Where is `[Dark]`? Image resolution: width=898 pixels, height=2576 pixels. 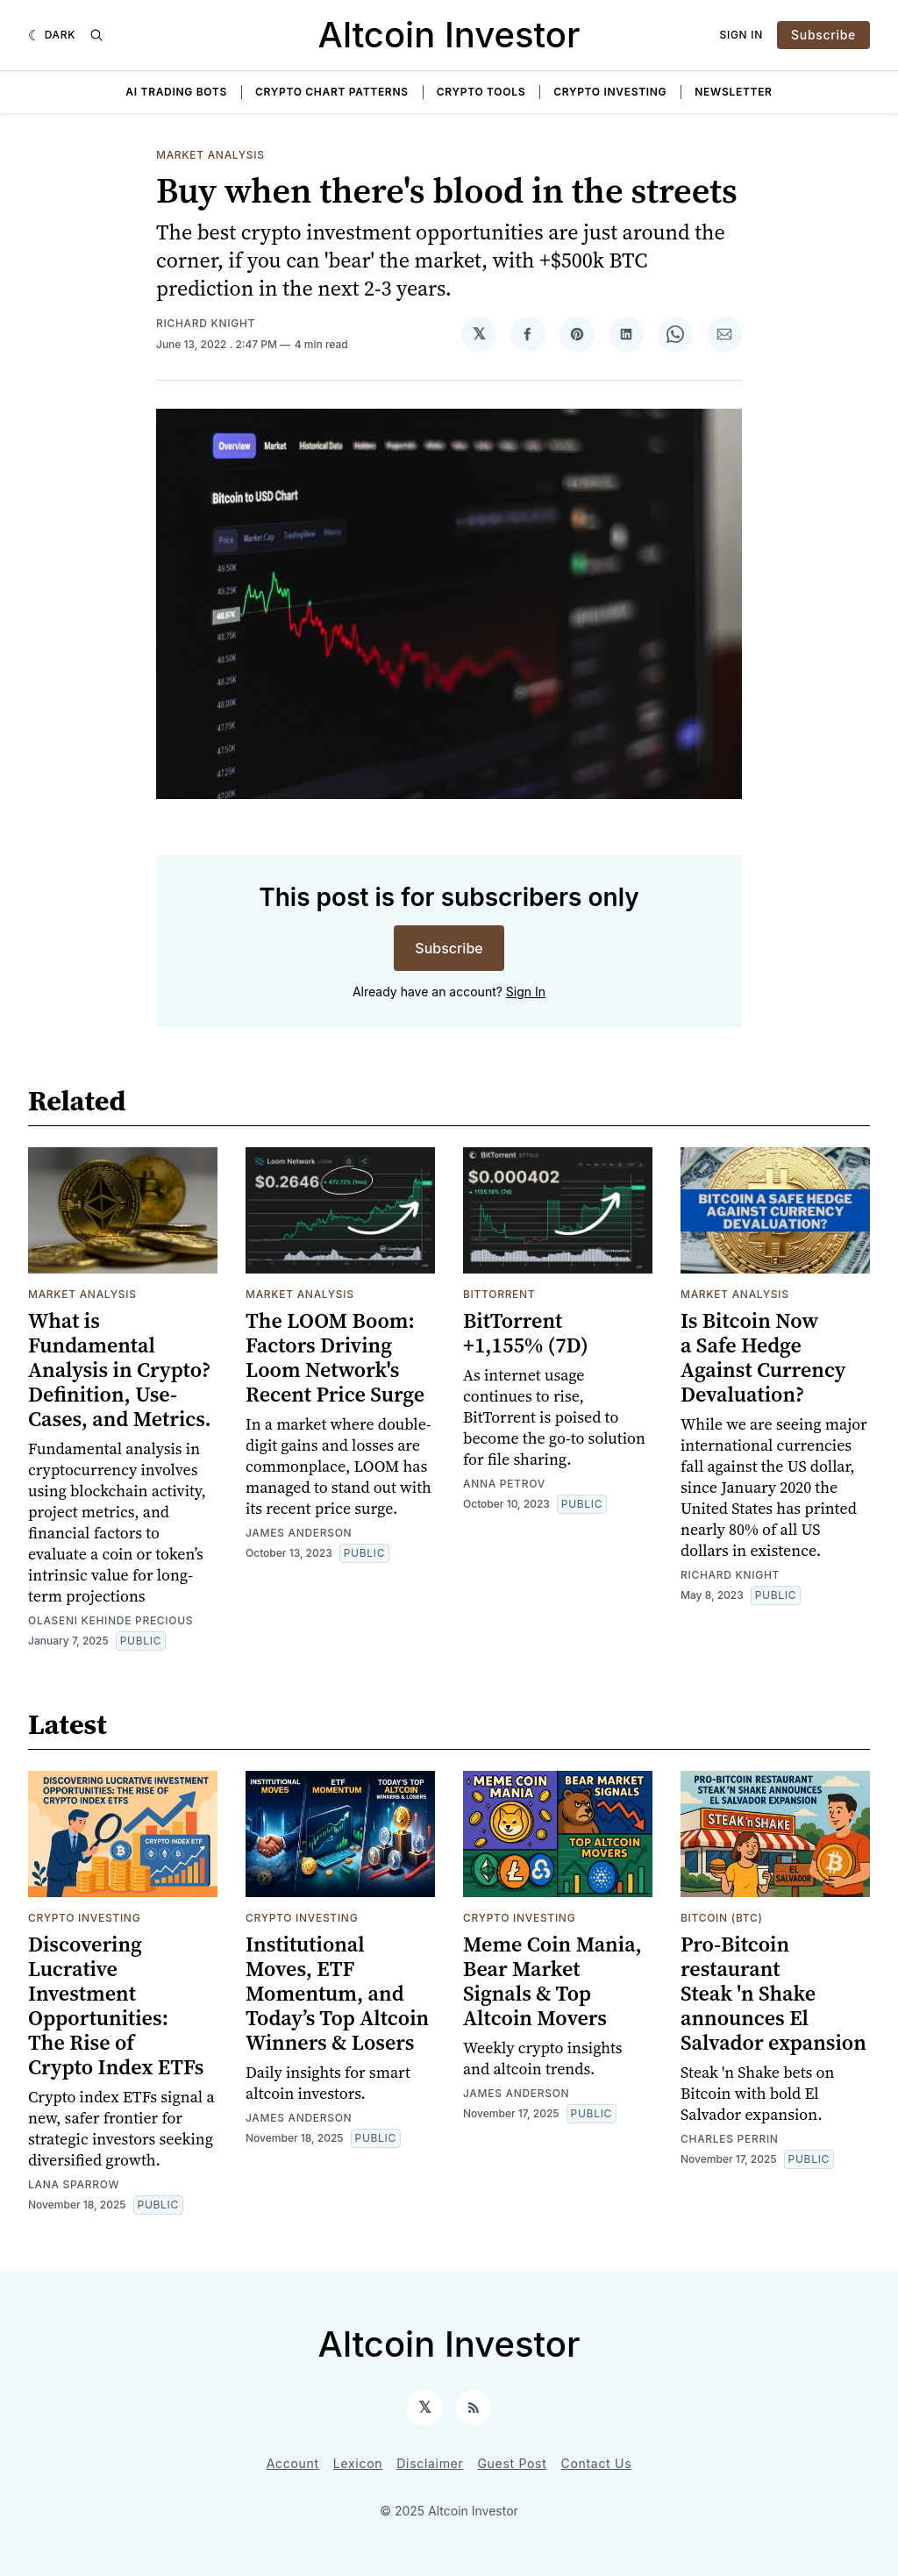
[Dark] is located at coordinates (51, 35).